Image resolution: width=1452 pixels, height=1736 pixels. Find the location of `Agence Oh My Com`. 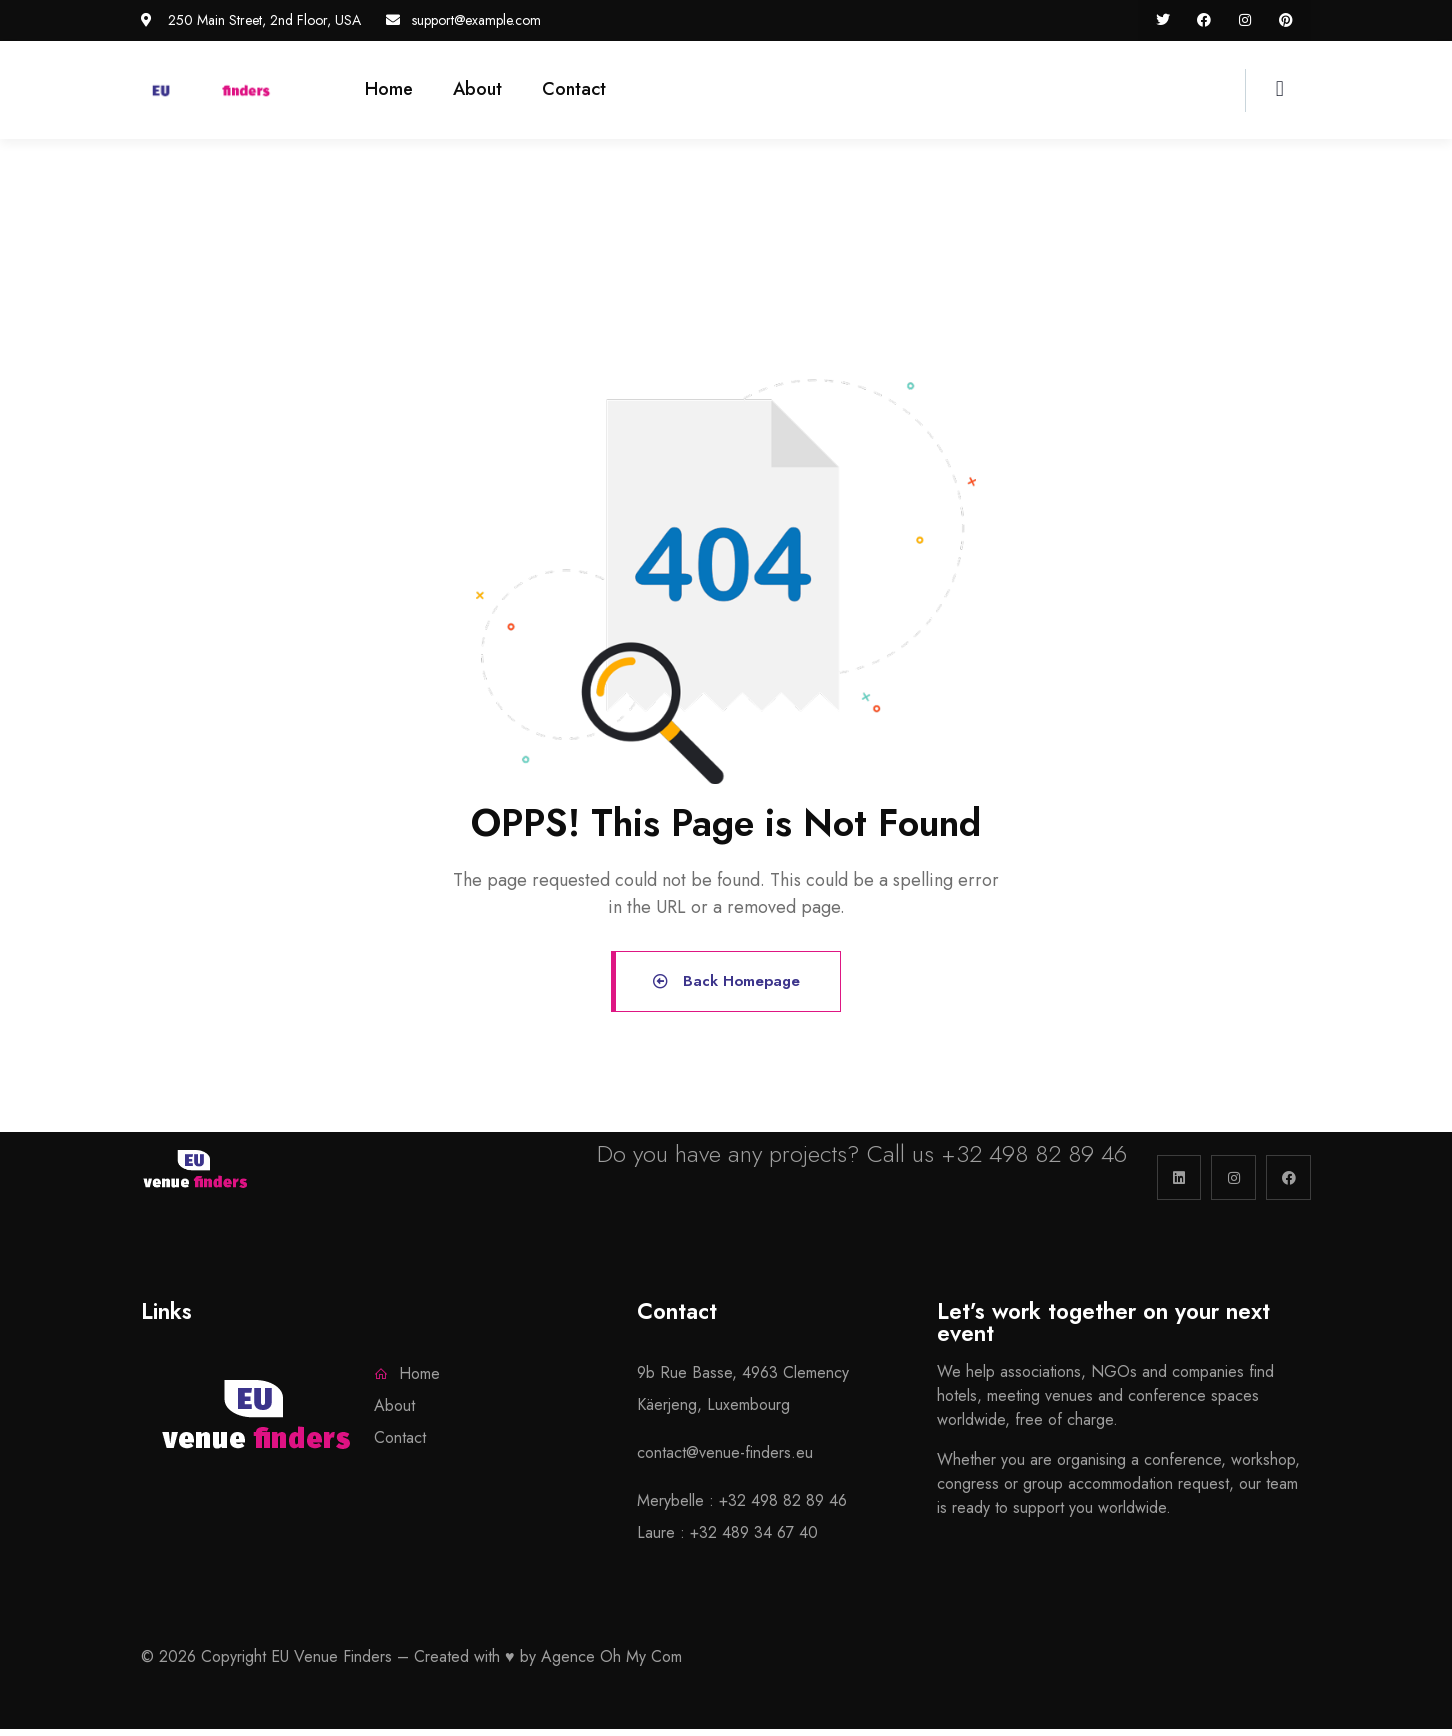

Agence Oh My Com is located at coordinates (611, 1663).